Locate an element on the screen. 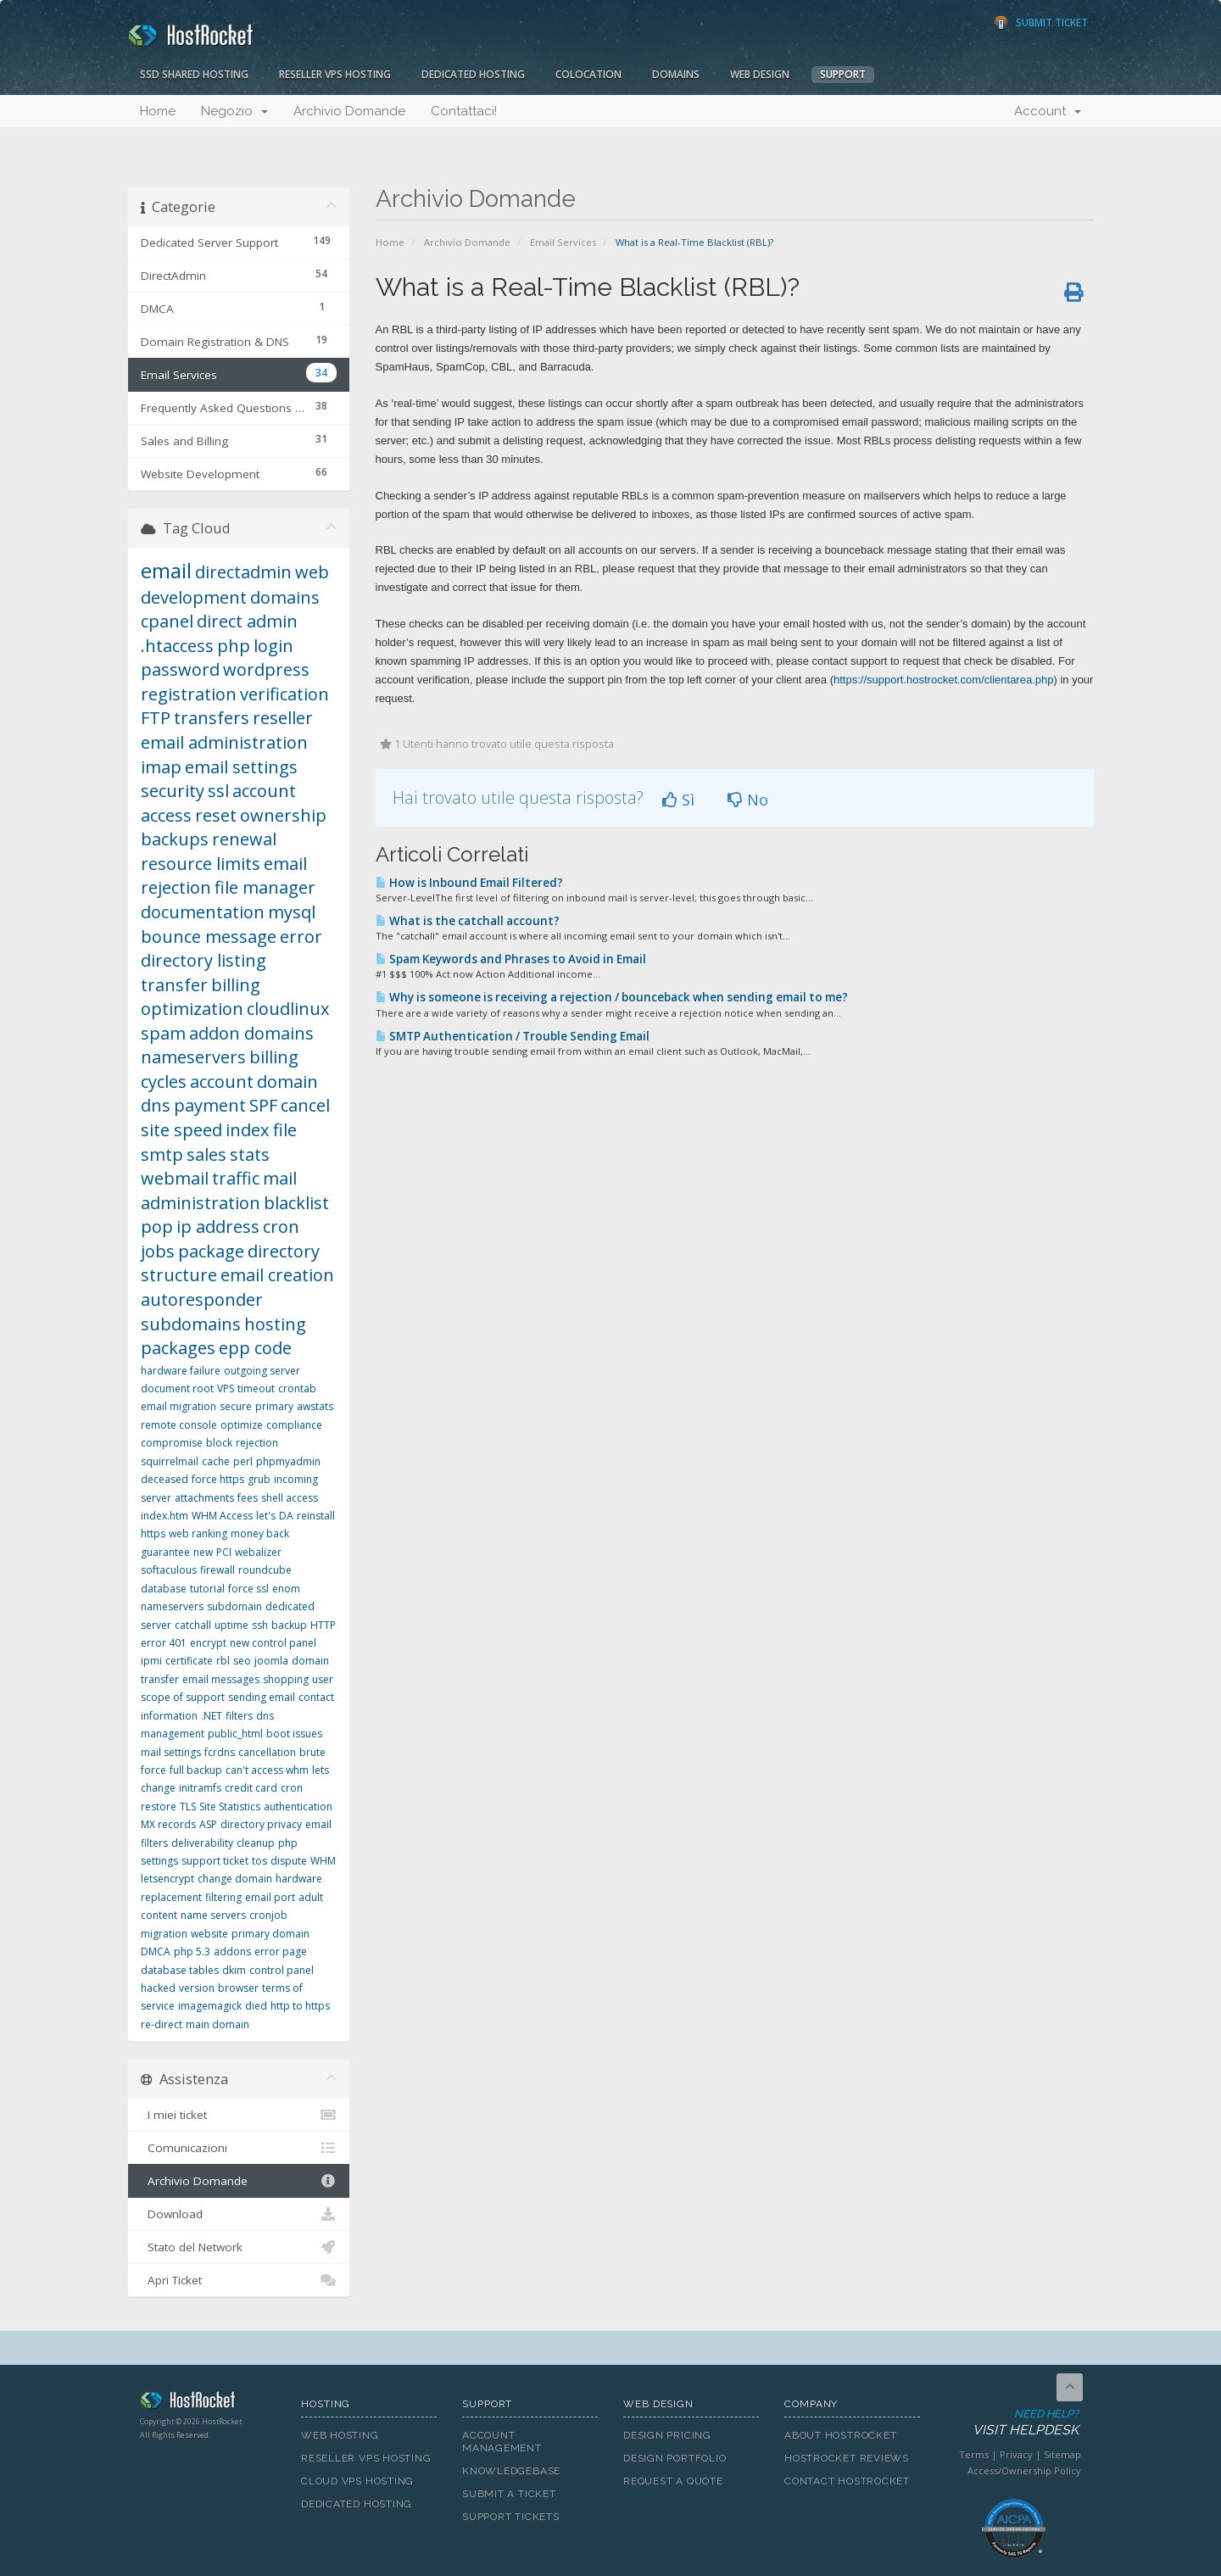 The width and height of the screenshot is (1221, 2576). attachments is located at coordinates (204, 1498).